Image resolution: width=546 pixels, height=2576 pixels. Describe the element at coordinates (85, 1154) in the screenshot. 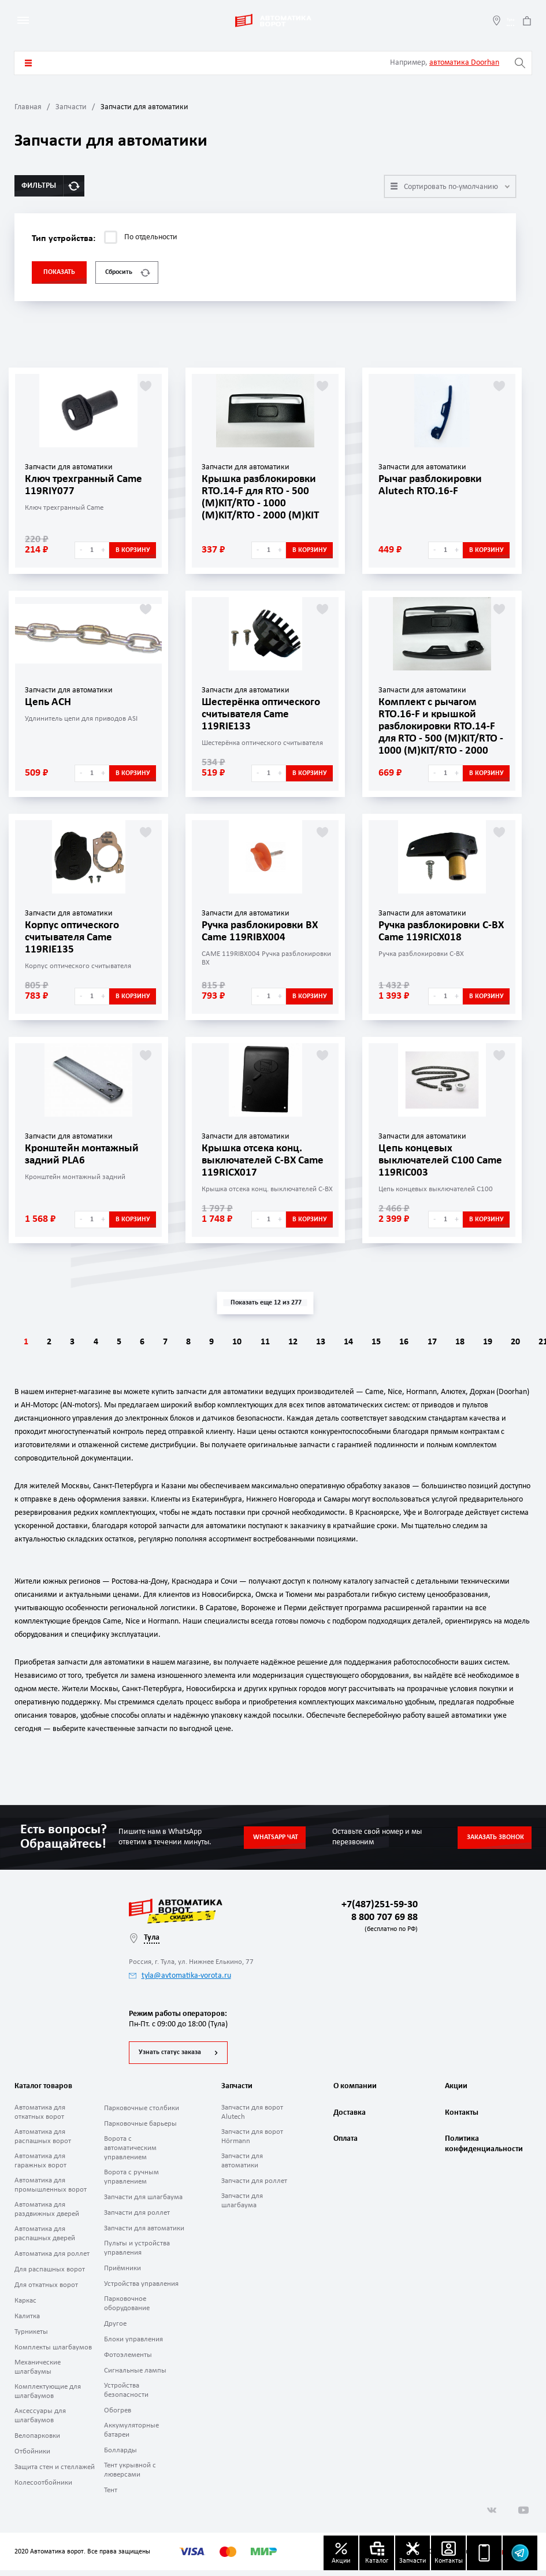

I see `Кронштейн монтажный задний PLA6` at that location.